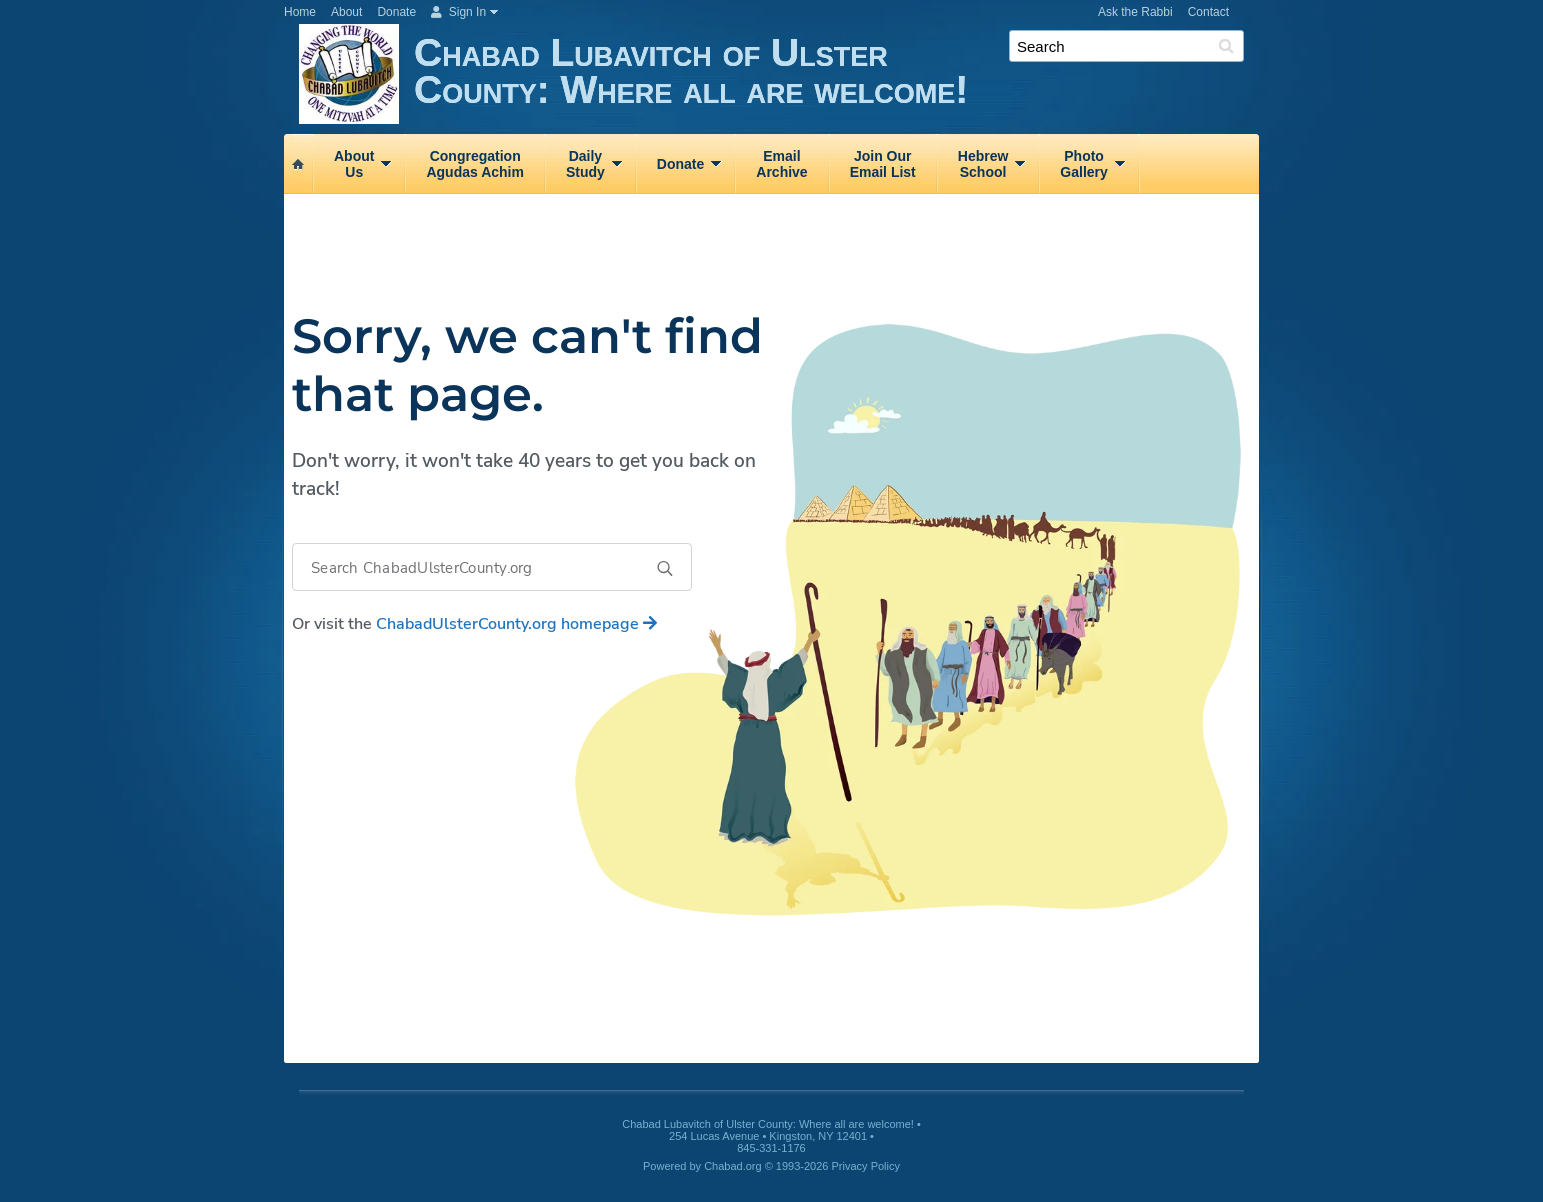 The height and width of the screenshot is (1202, 1543). I want to click on DailyStudy, so click(585, 164).